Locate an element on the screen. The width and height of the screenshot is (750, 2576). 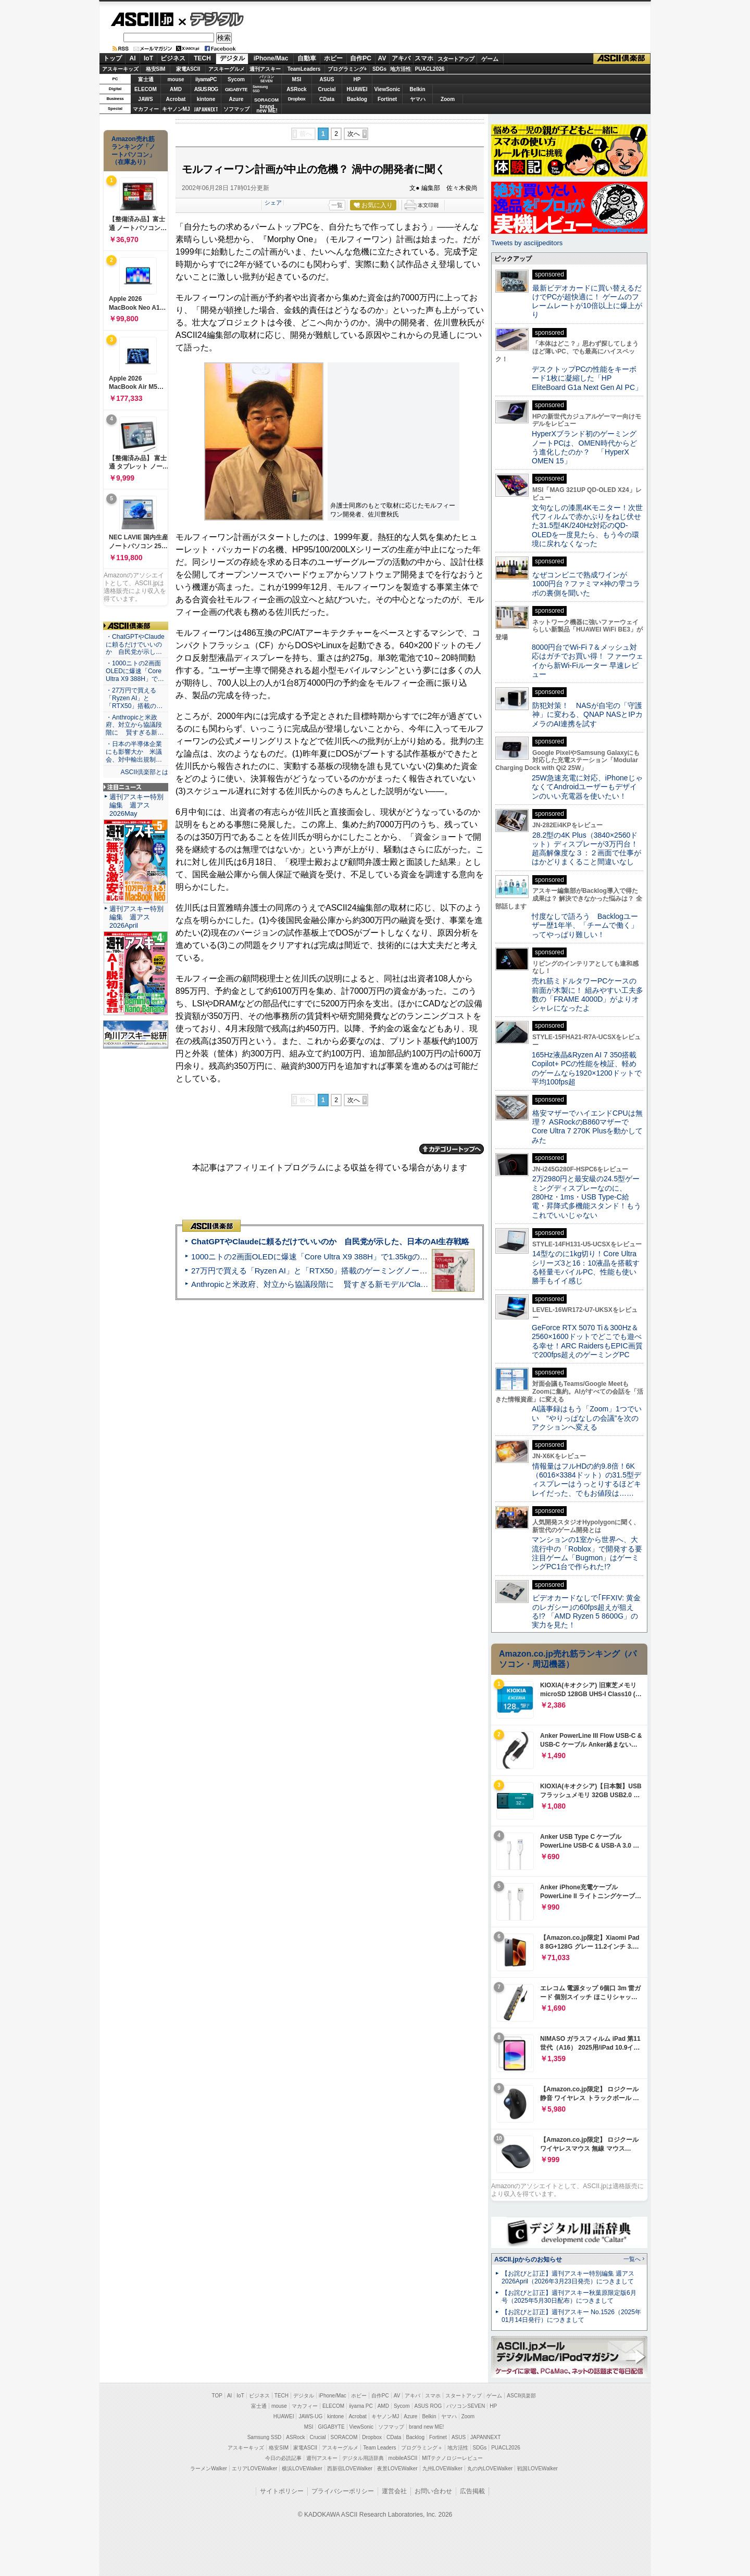
・27万円で買える「Ryzen AI」と「RTX50」搭載の… is located at coordinates (134, 698).